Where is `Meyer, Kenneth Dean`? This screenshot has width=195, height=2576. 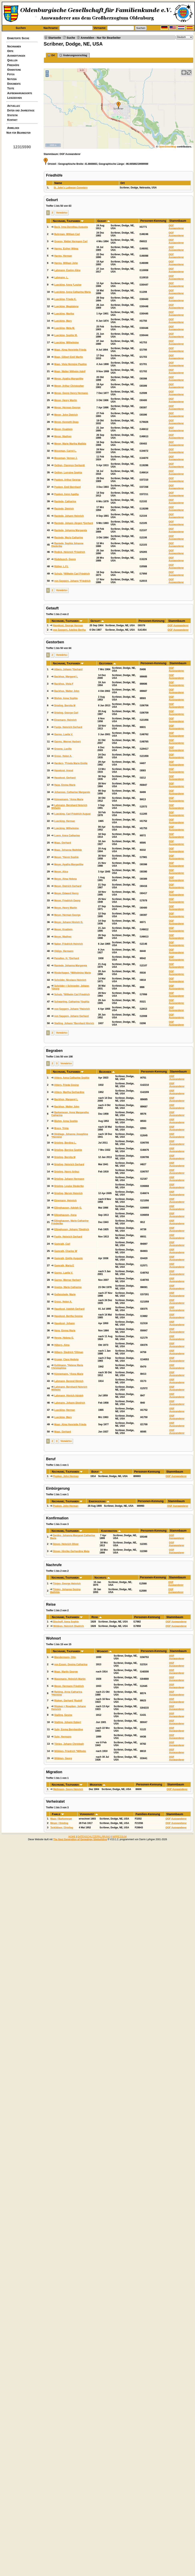
Meyer, Kenneth Dean is located at coordinates (66, 422).